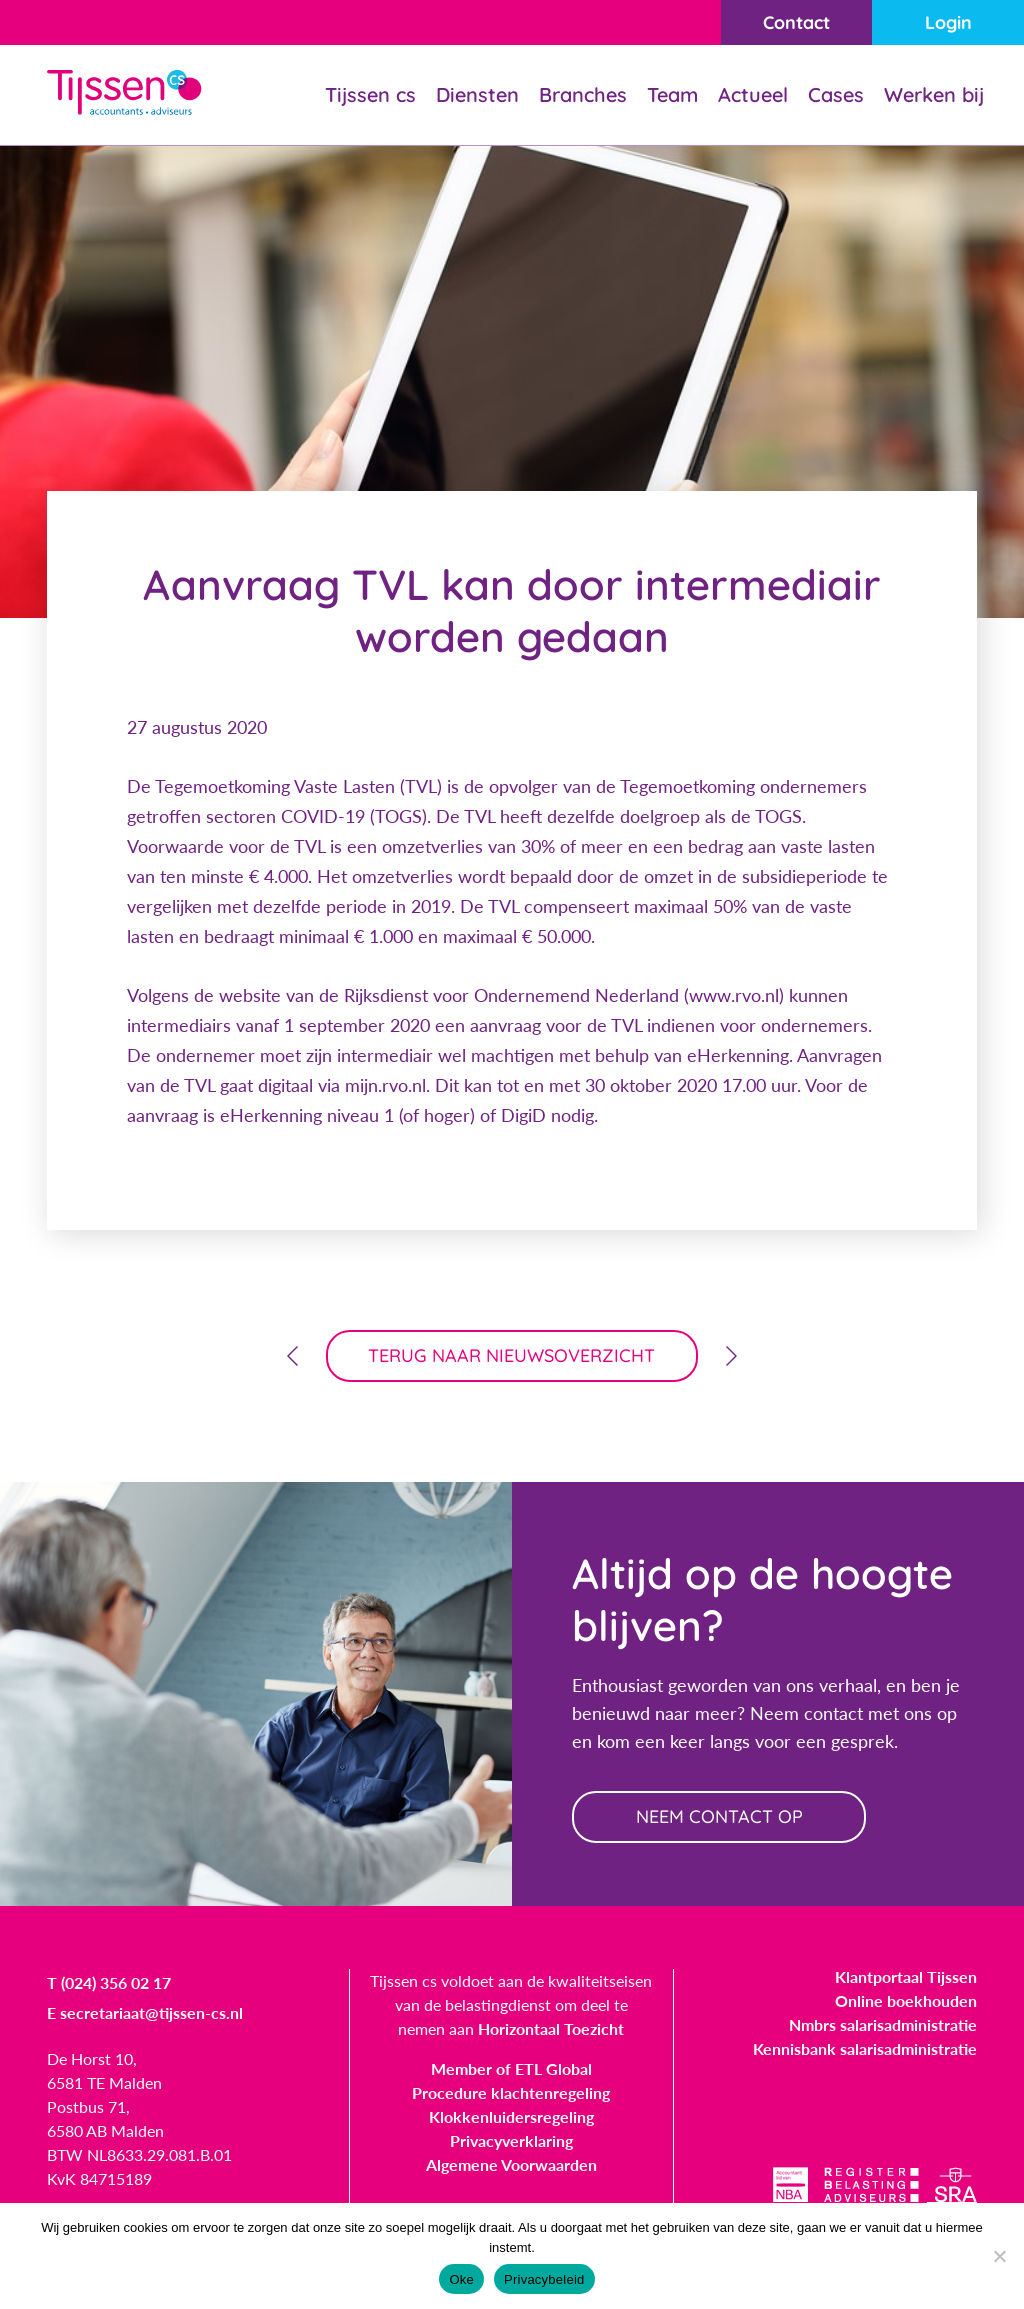 This screenshot has height=2309, width=1024. I want to click on Klantportaal Tijssen, so click(906, 1976).